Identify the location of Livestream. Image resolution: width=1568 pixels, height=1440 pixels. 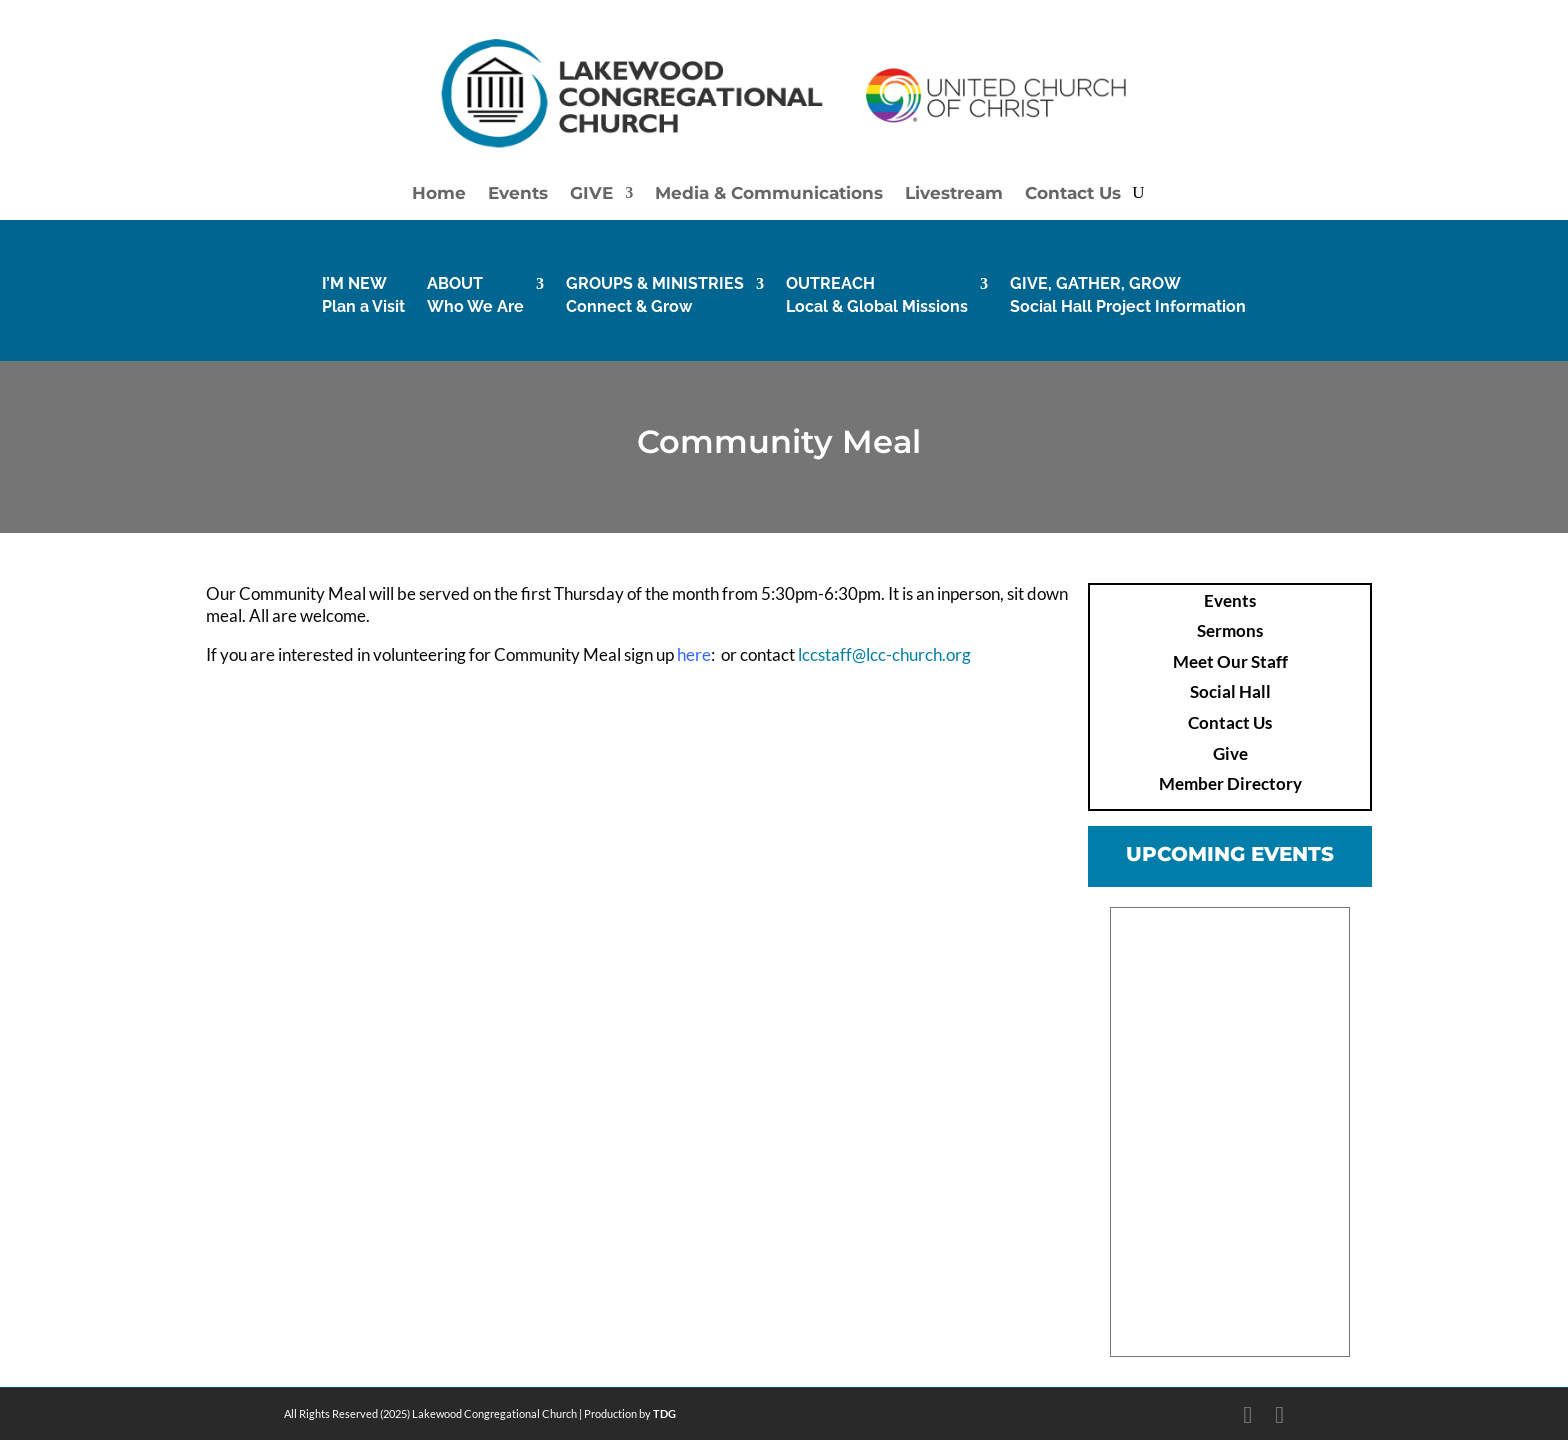
(954, 194).